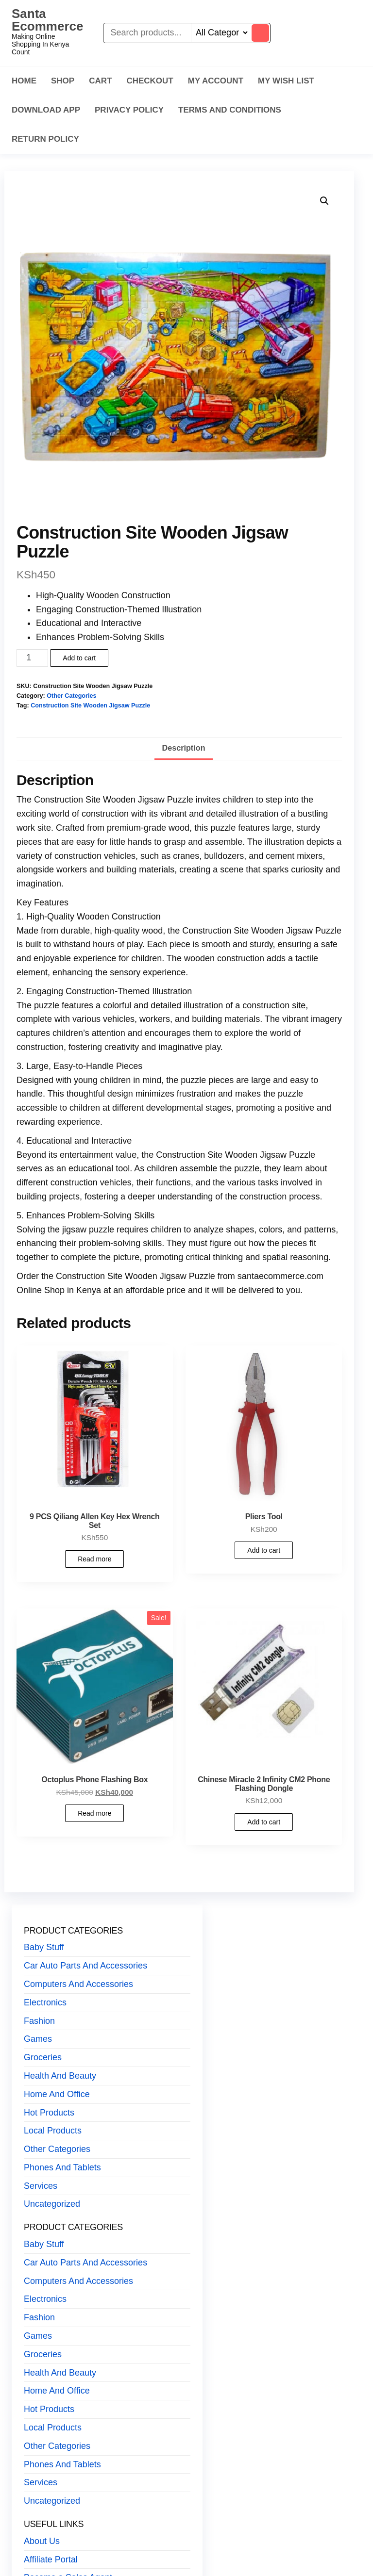  What do you see at coordinates (49, 2112) in the screenshot?
I see `Hot Products` at bounding box center [49, 2112].